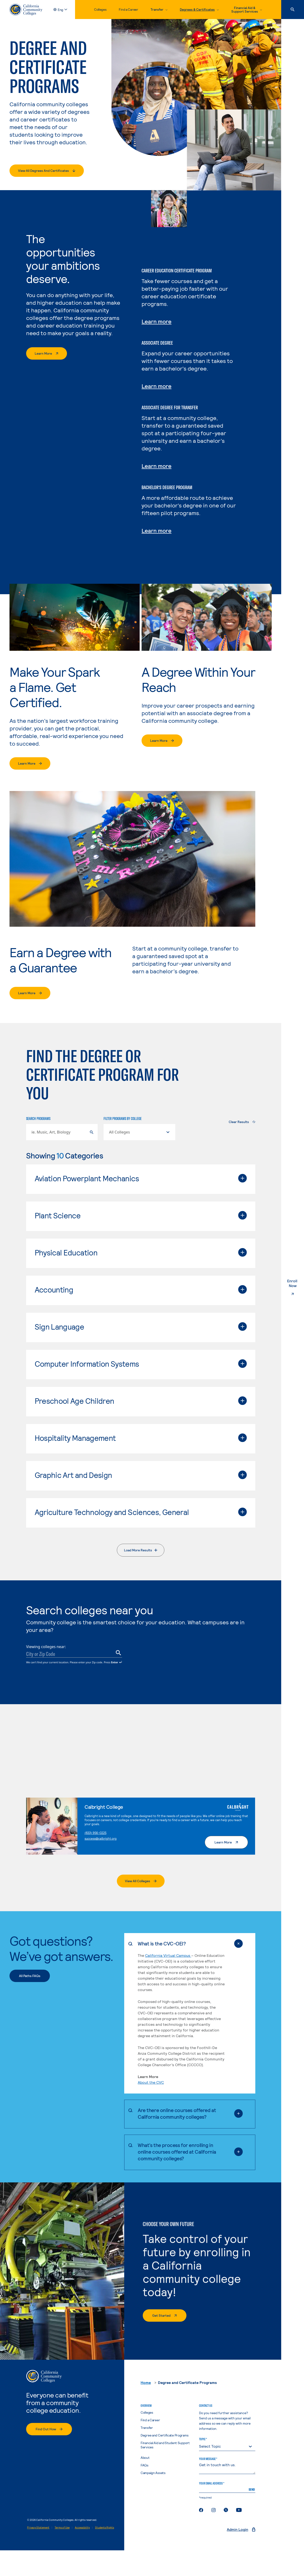 This screenshot has width=304, height=2576. Describe the element at coordinates (141, 1881) in the screenshot. I see `[View All Colleges]` at that location.